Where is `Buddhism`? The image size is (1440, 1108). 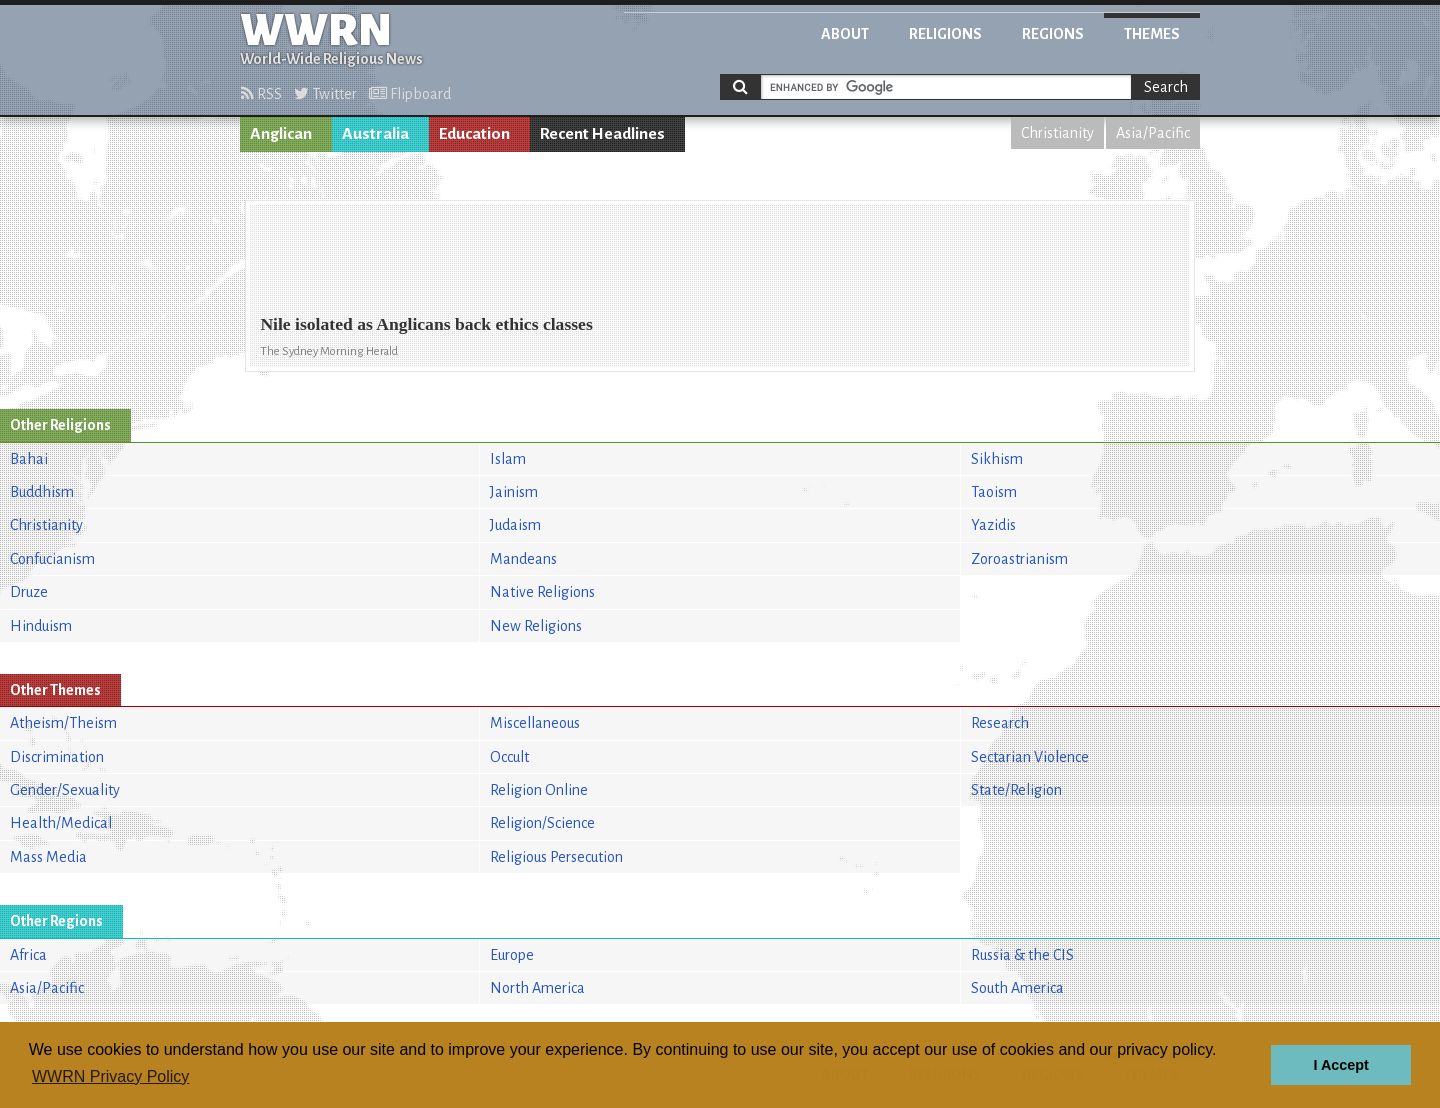
Buddhism is located at coordinates (42, 492).